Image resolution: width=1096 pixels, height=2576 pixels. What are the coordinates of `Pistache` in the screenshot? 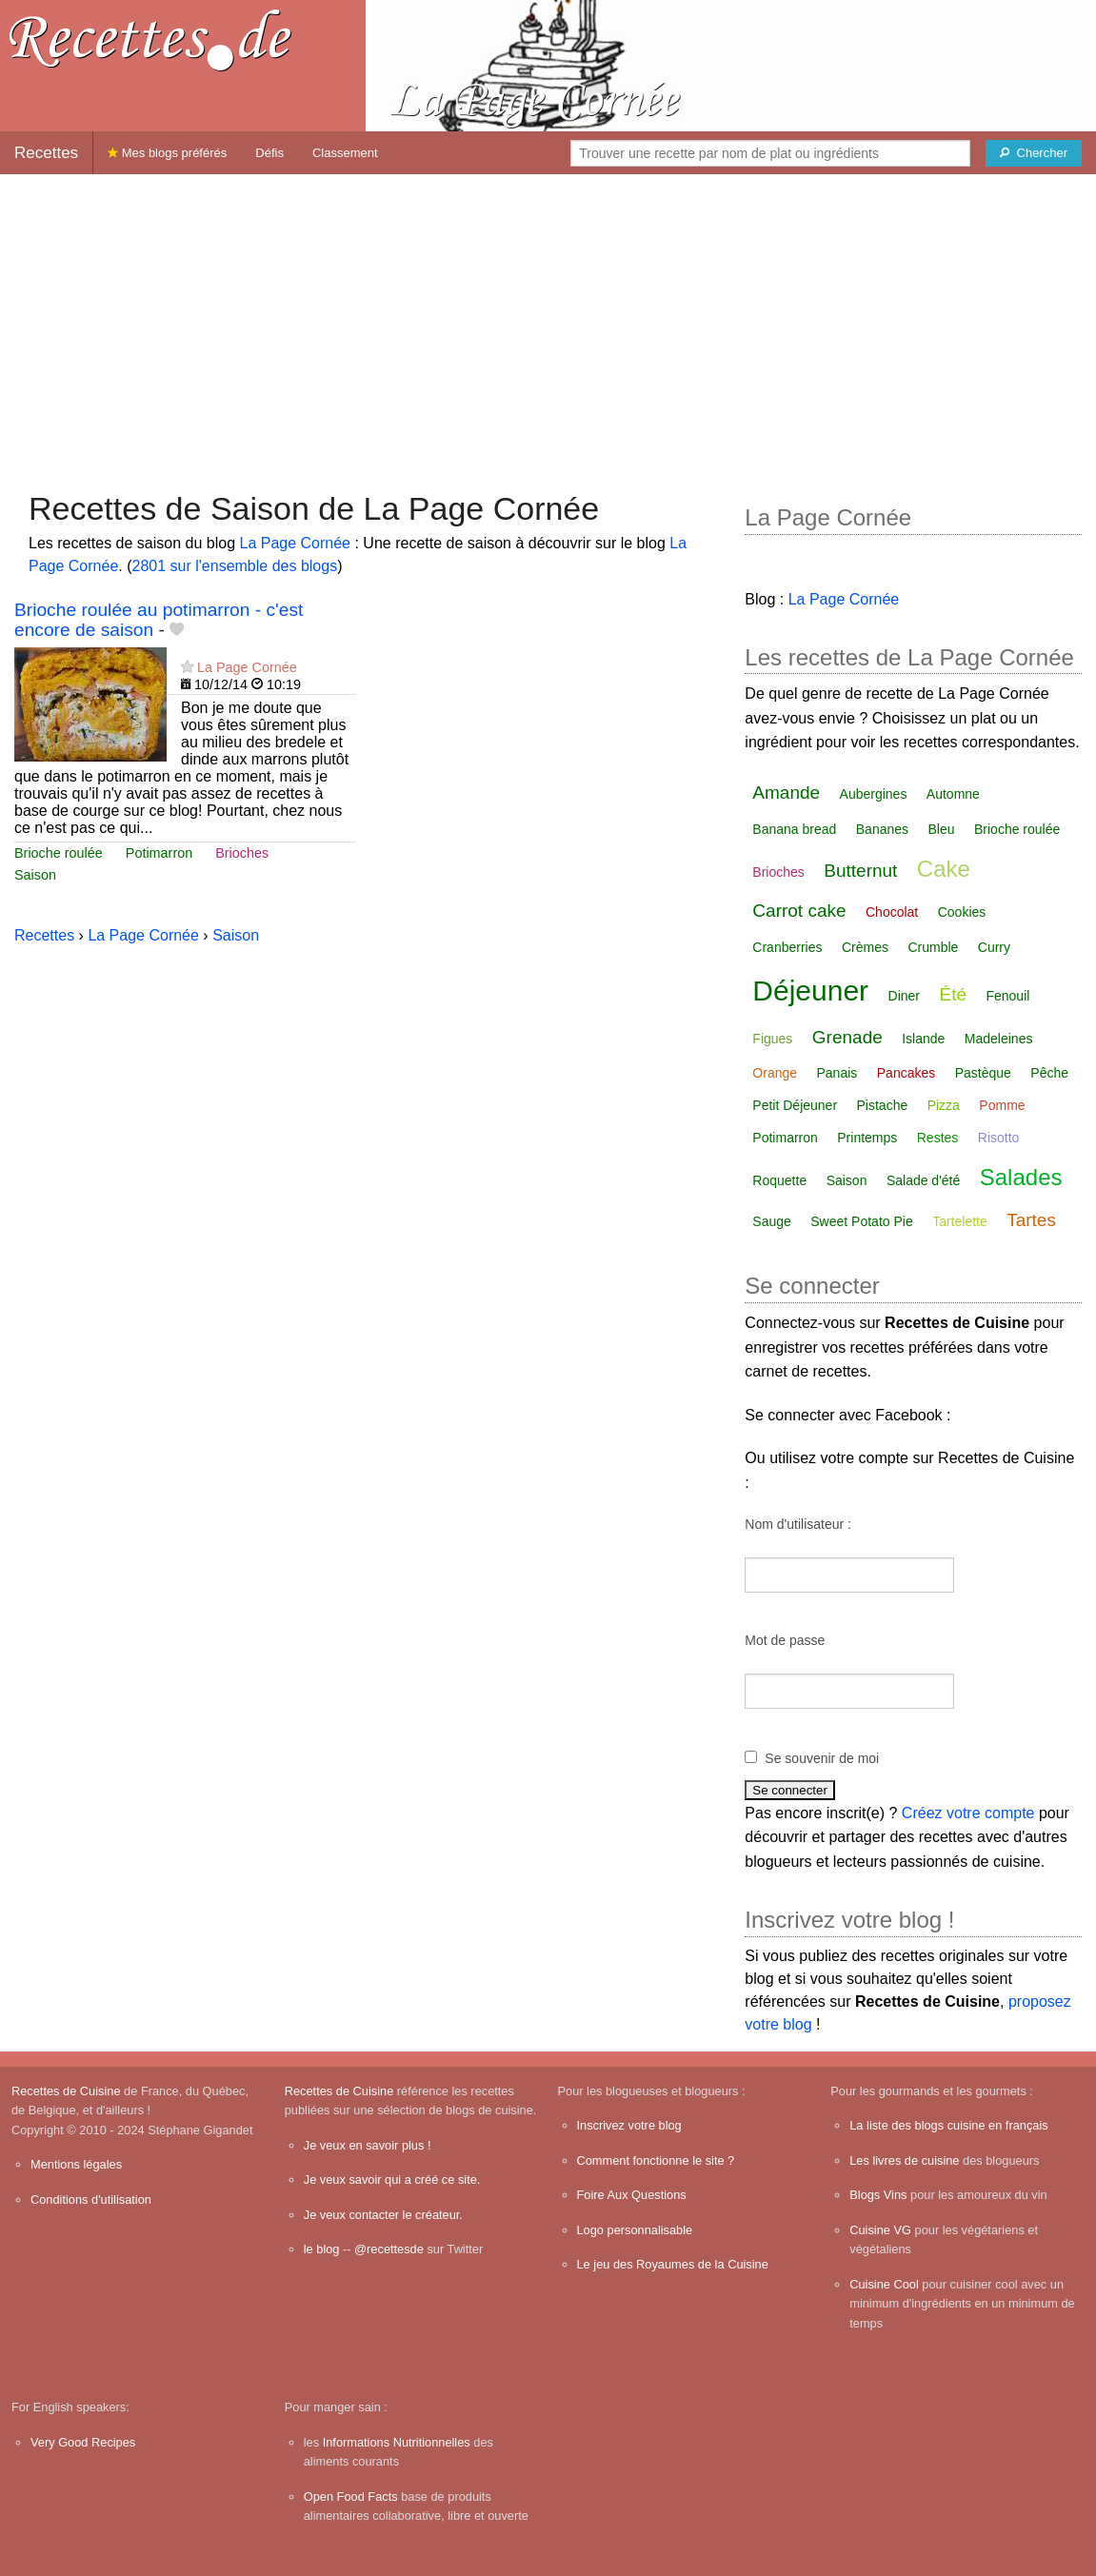 It's located at (882, 1105).